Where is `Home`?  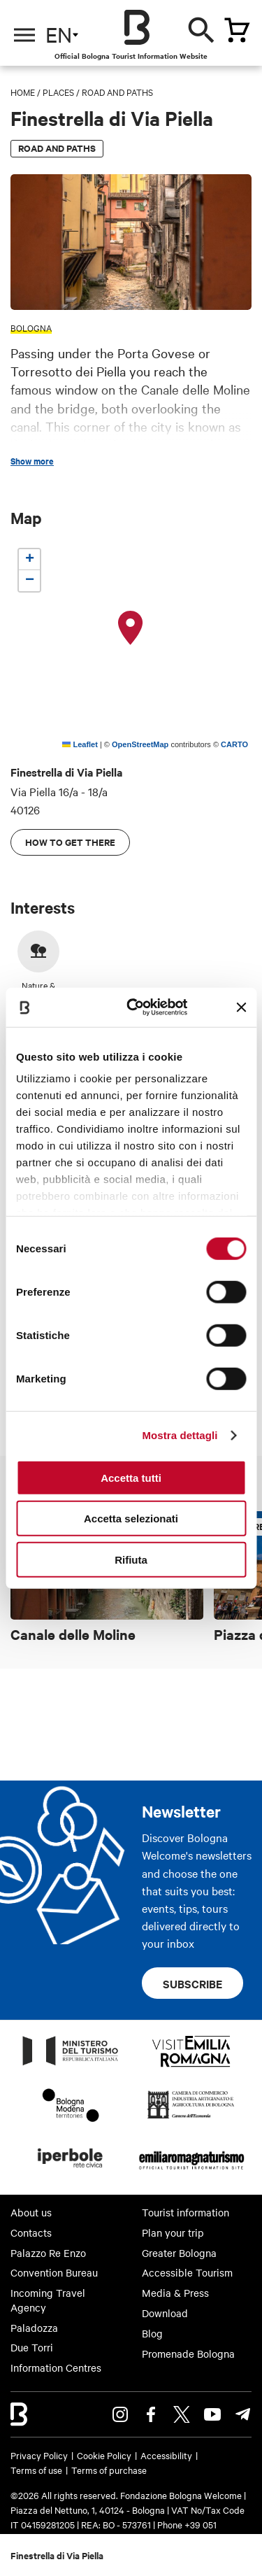 Home is located at coordinates (22, 91).